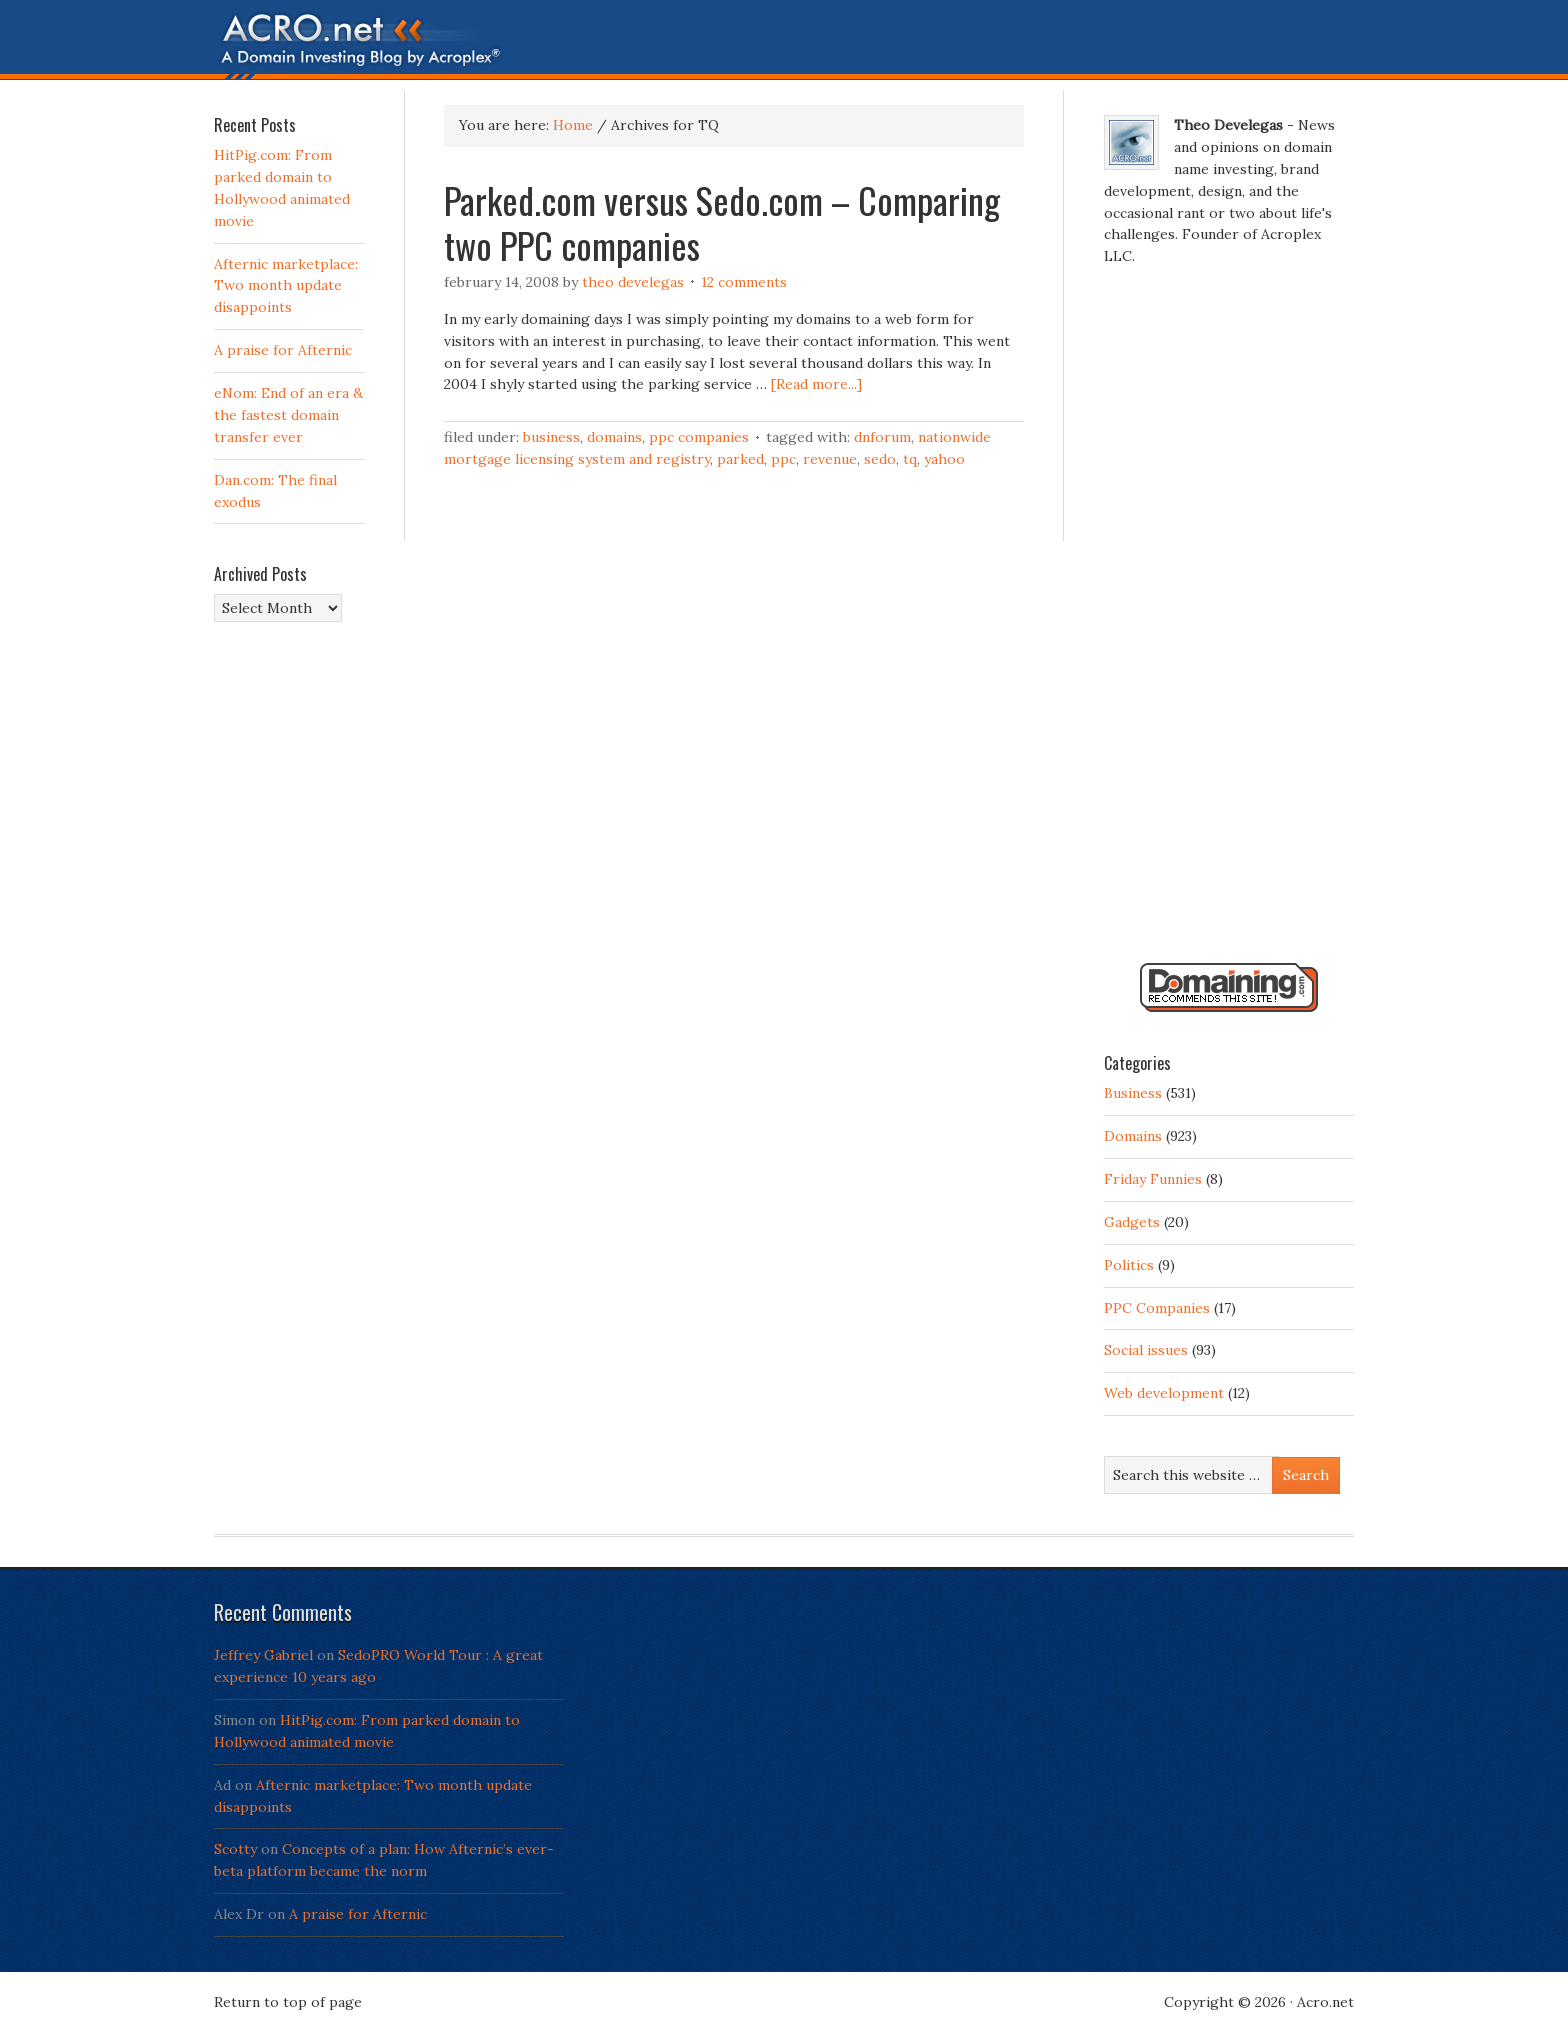 The width and height of the screenshot is (1568, 2034). What do you see at coordinates (288, 2002) in the screenshot?
I see `Return to top of page` at bounding box center [288, 2002].